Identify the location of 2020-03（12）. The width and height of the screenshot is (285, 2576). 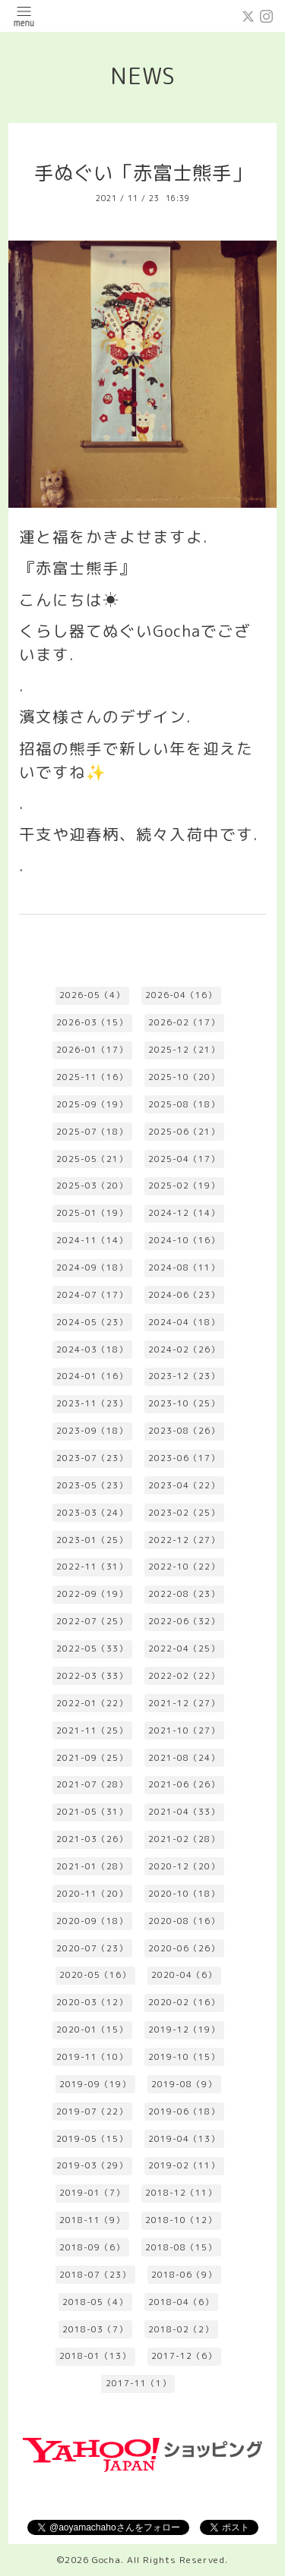
(92, 2002).